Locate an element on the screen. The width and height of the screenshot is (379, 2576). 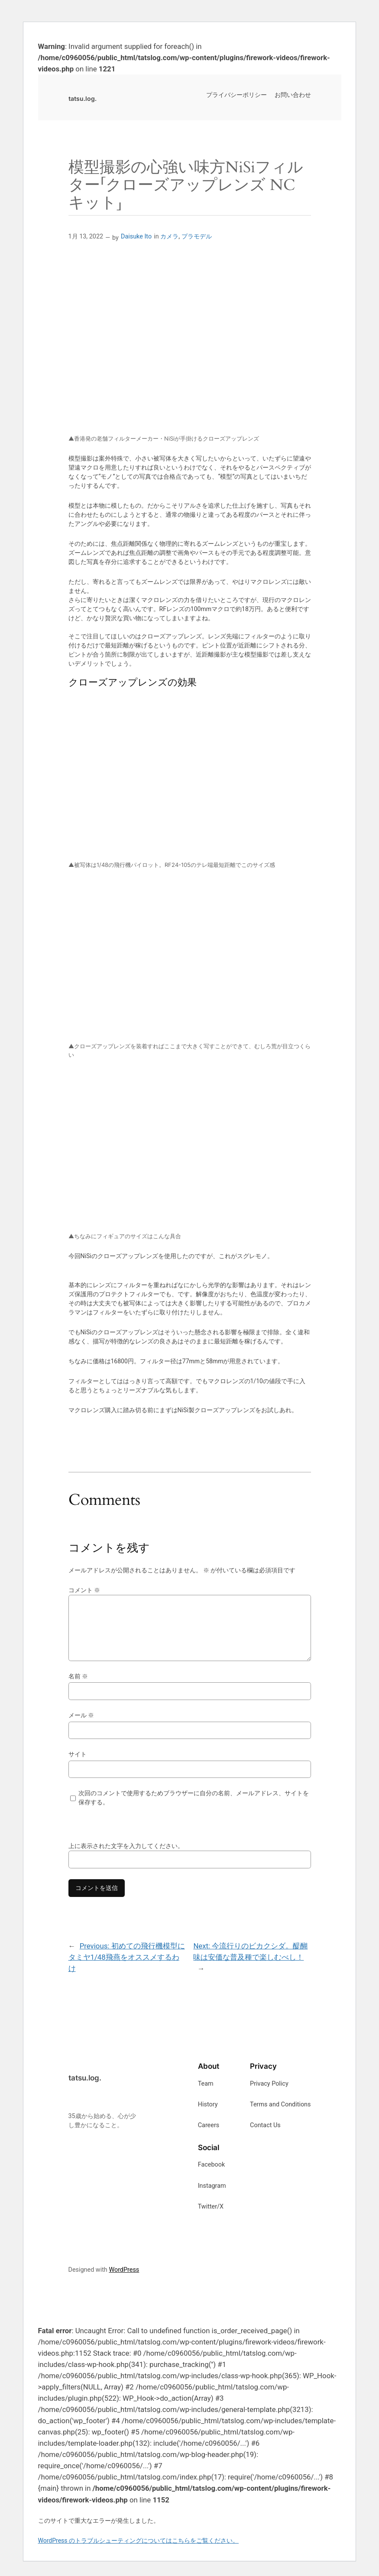
上に表示された文字を入力してください。 is located at coordinates (126, 1845).